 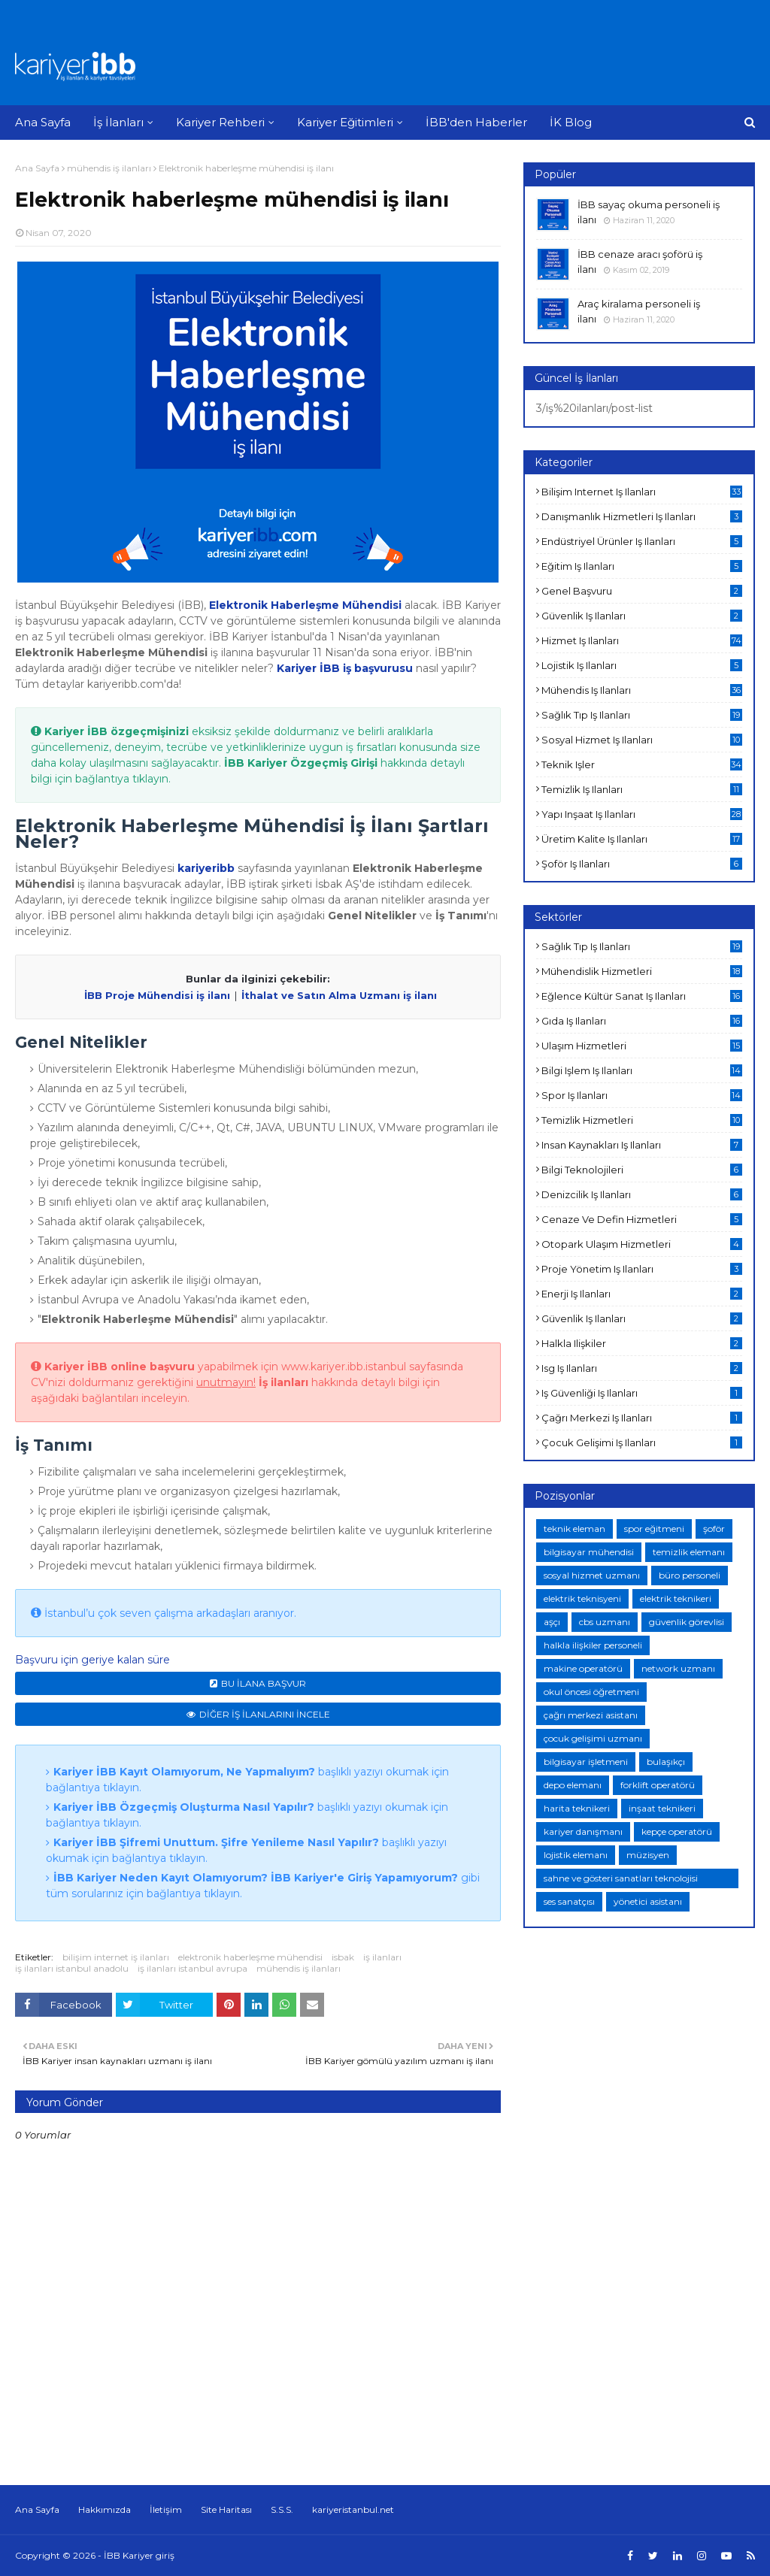 What do you see at coordinates (382, 1957) in the screenshot?
I see `iş ilanları` at bounding box center [382, 1957].